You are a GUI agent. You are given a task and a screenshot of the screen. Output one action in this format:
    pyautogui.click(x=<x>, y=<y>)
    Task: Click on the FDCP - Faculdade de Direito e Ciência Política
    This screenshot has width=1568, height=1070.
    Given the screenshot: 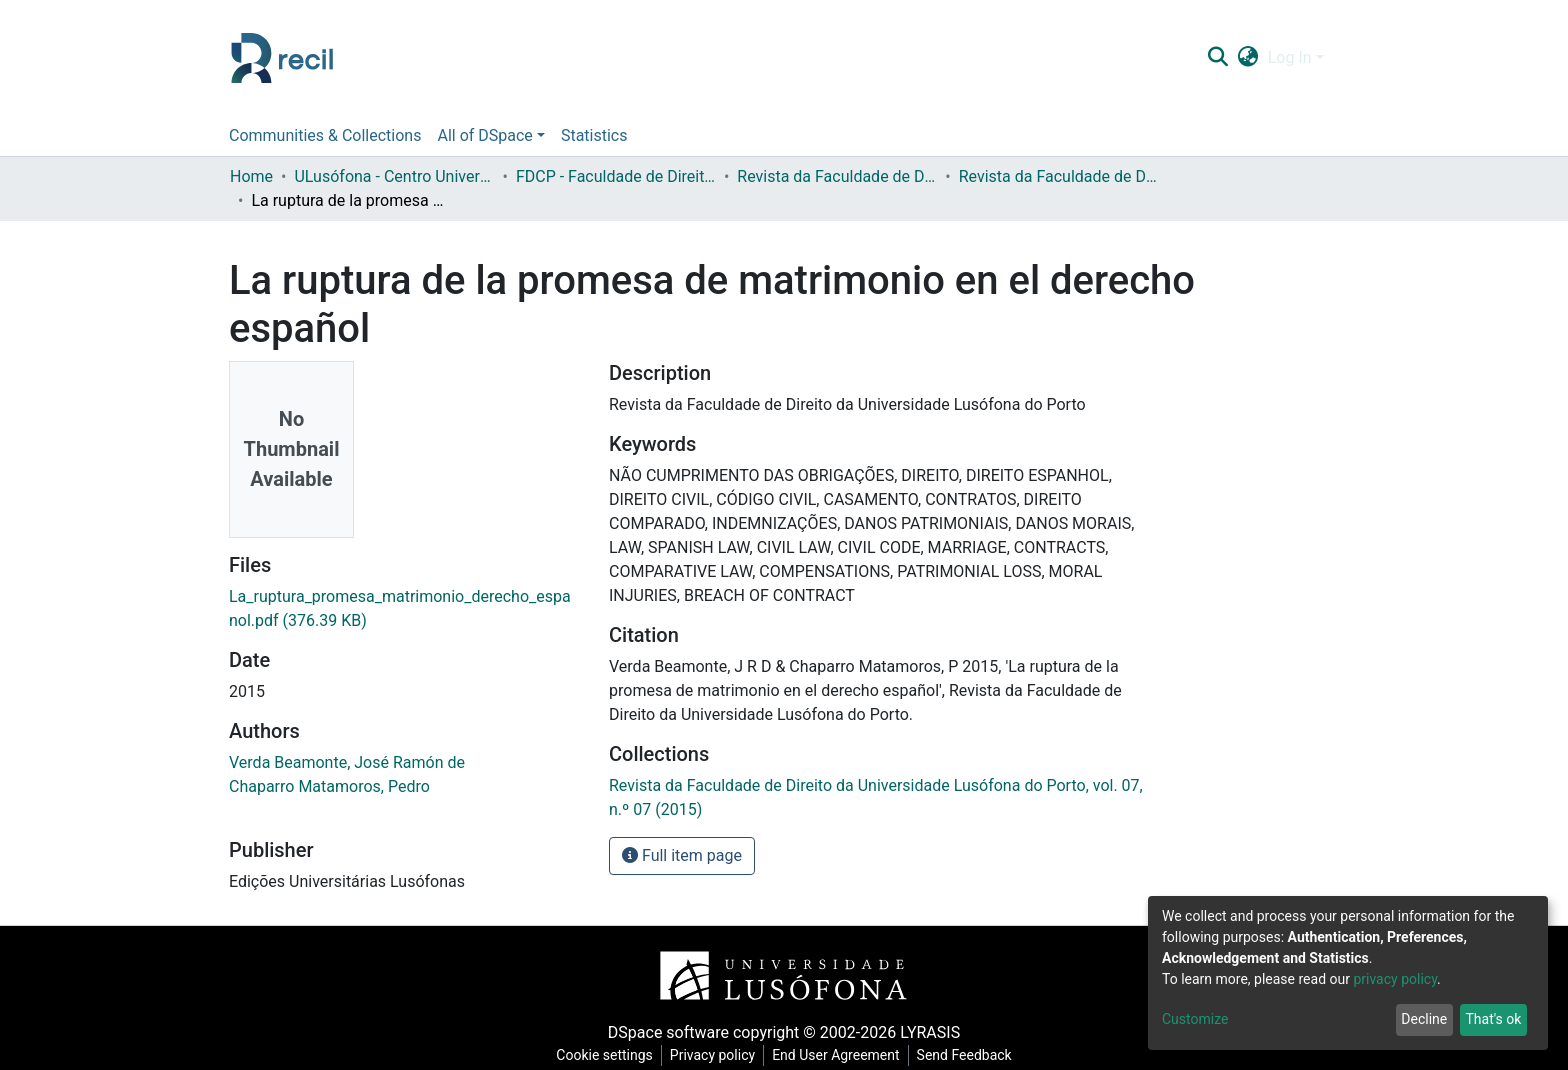 What is the action you would take?
    pyautogui.click(x=616, y=176)
    